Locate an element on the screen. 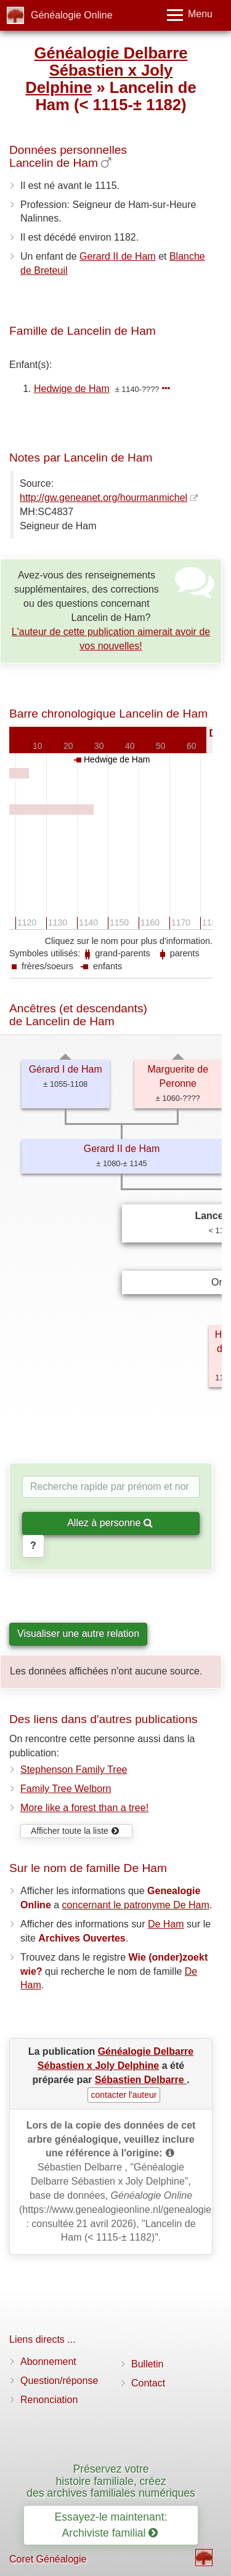  More like a forest than a tree! is located at coordinates (84, 1807).